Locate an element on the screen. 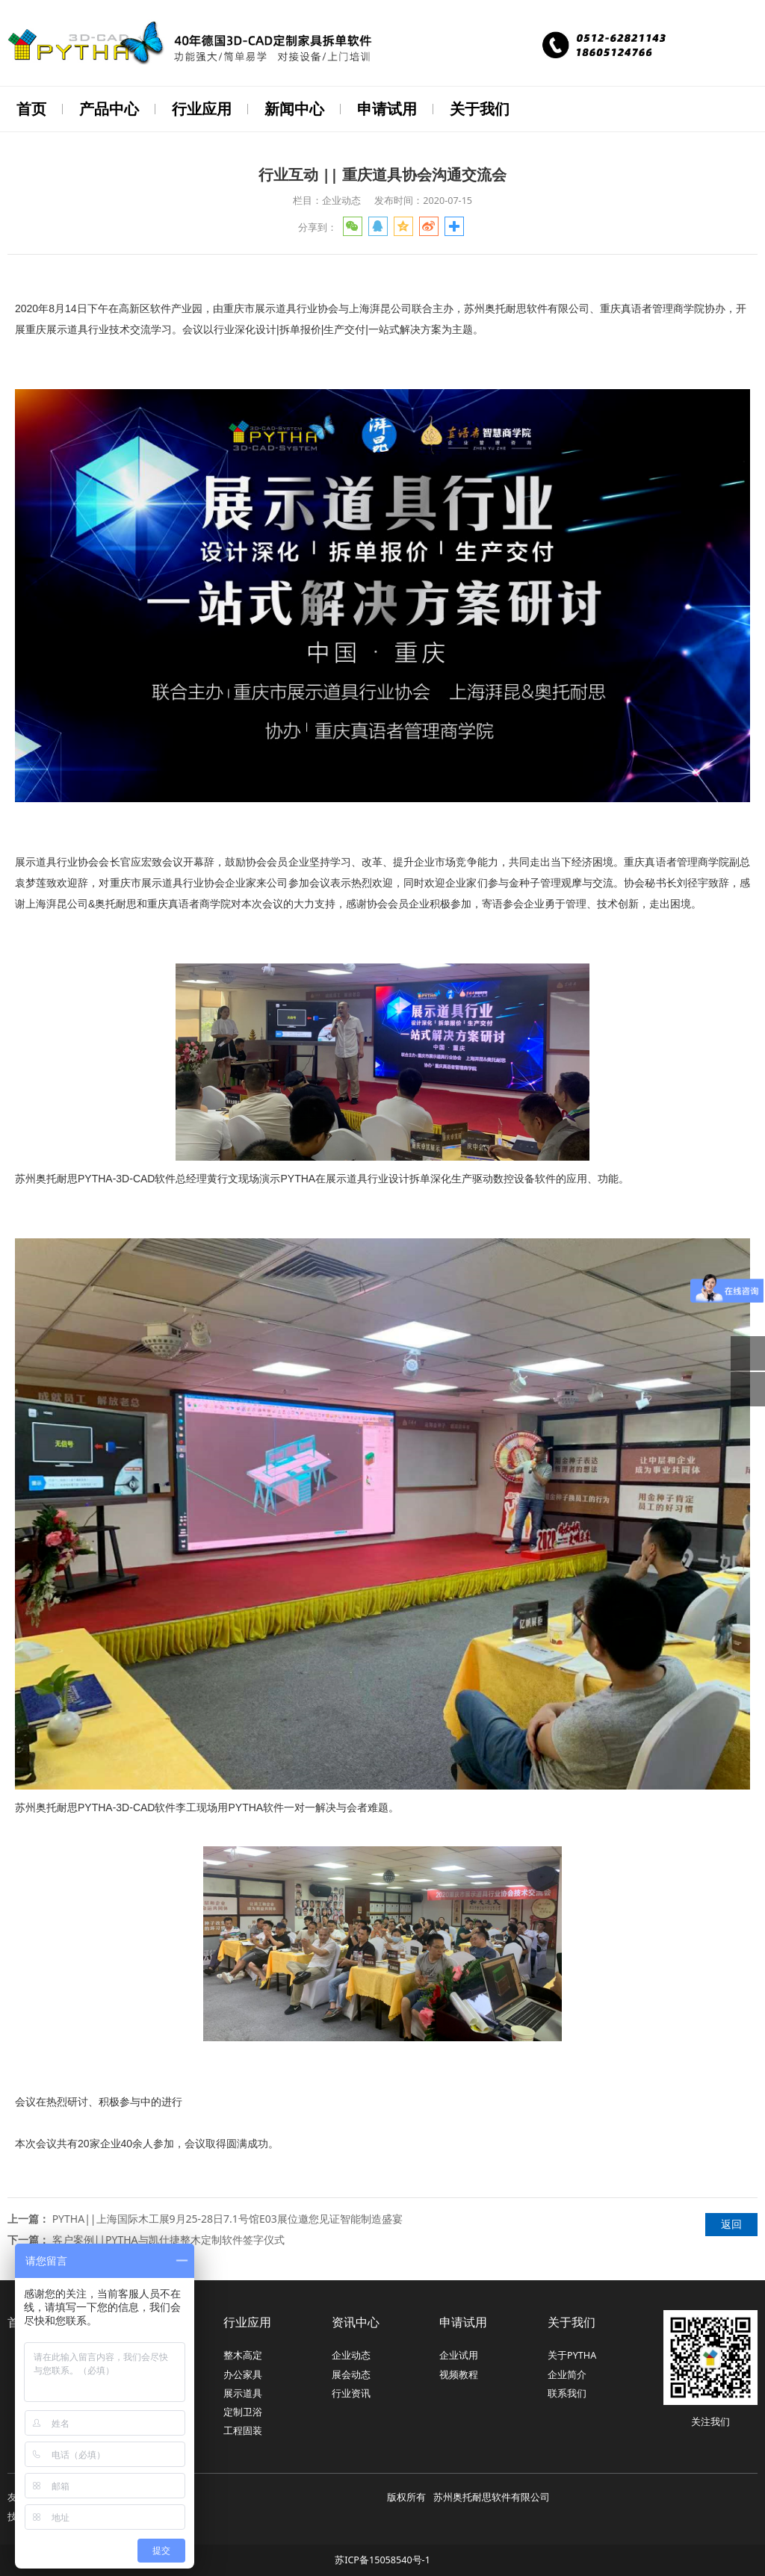  PYTHA||上海国际木工展9月25-28日7.1号馆E03展位邀您见证智能制造盛宴 is located at coordinates (227, 2217).